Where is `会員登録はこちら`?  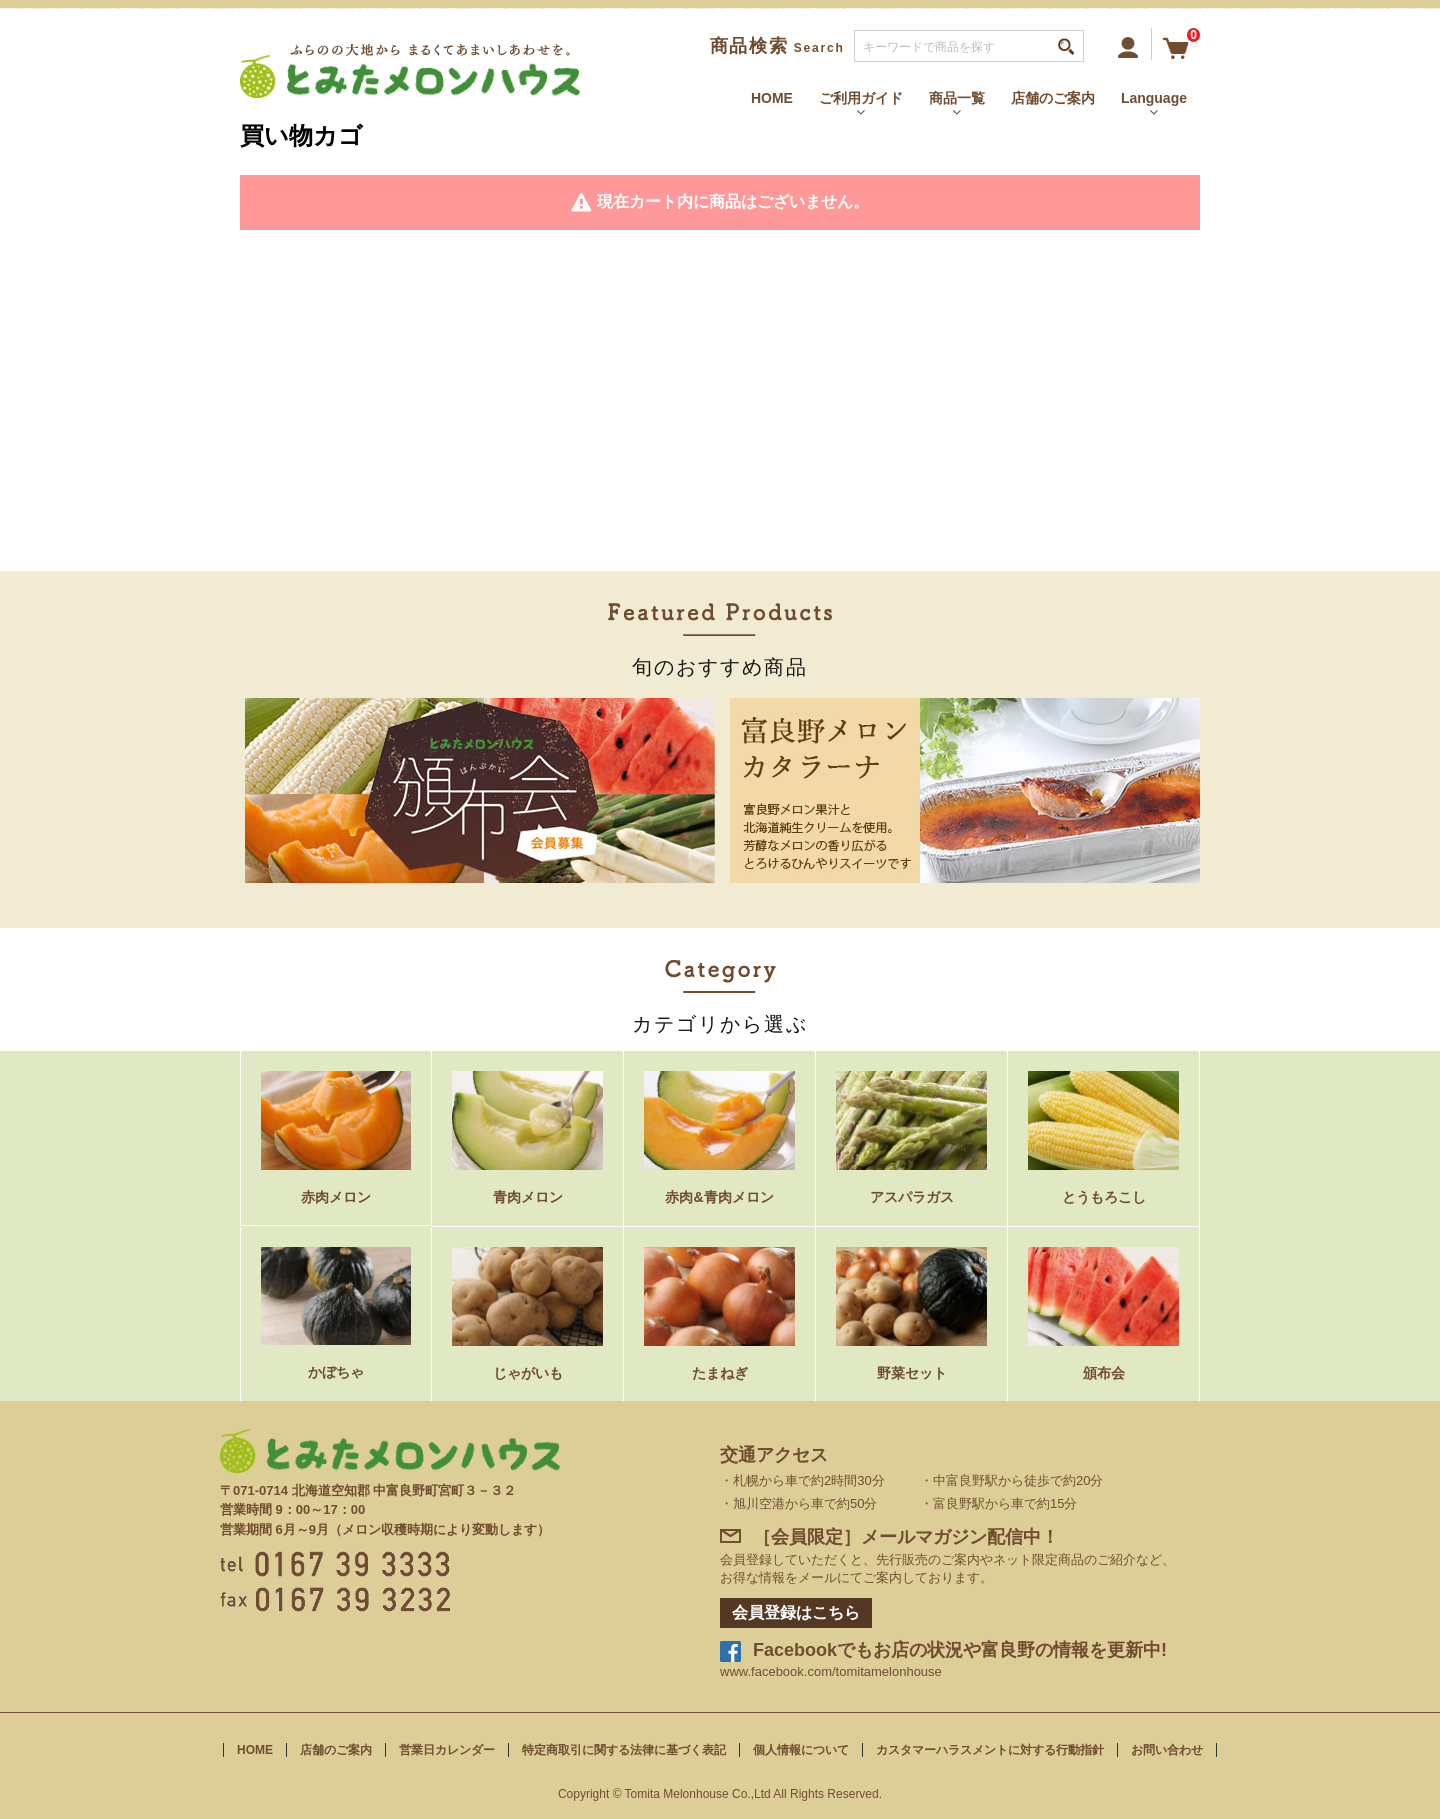 会員登録はこちら is located at coordinates (796, 1612).